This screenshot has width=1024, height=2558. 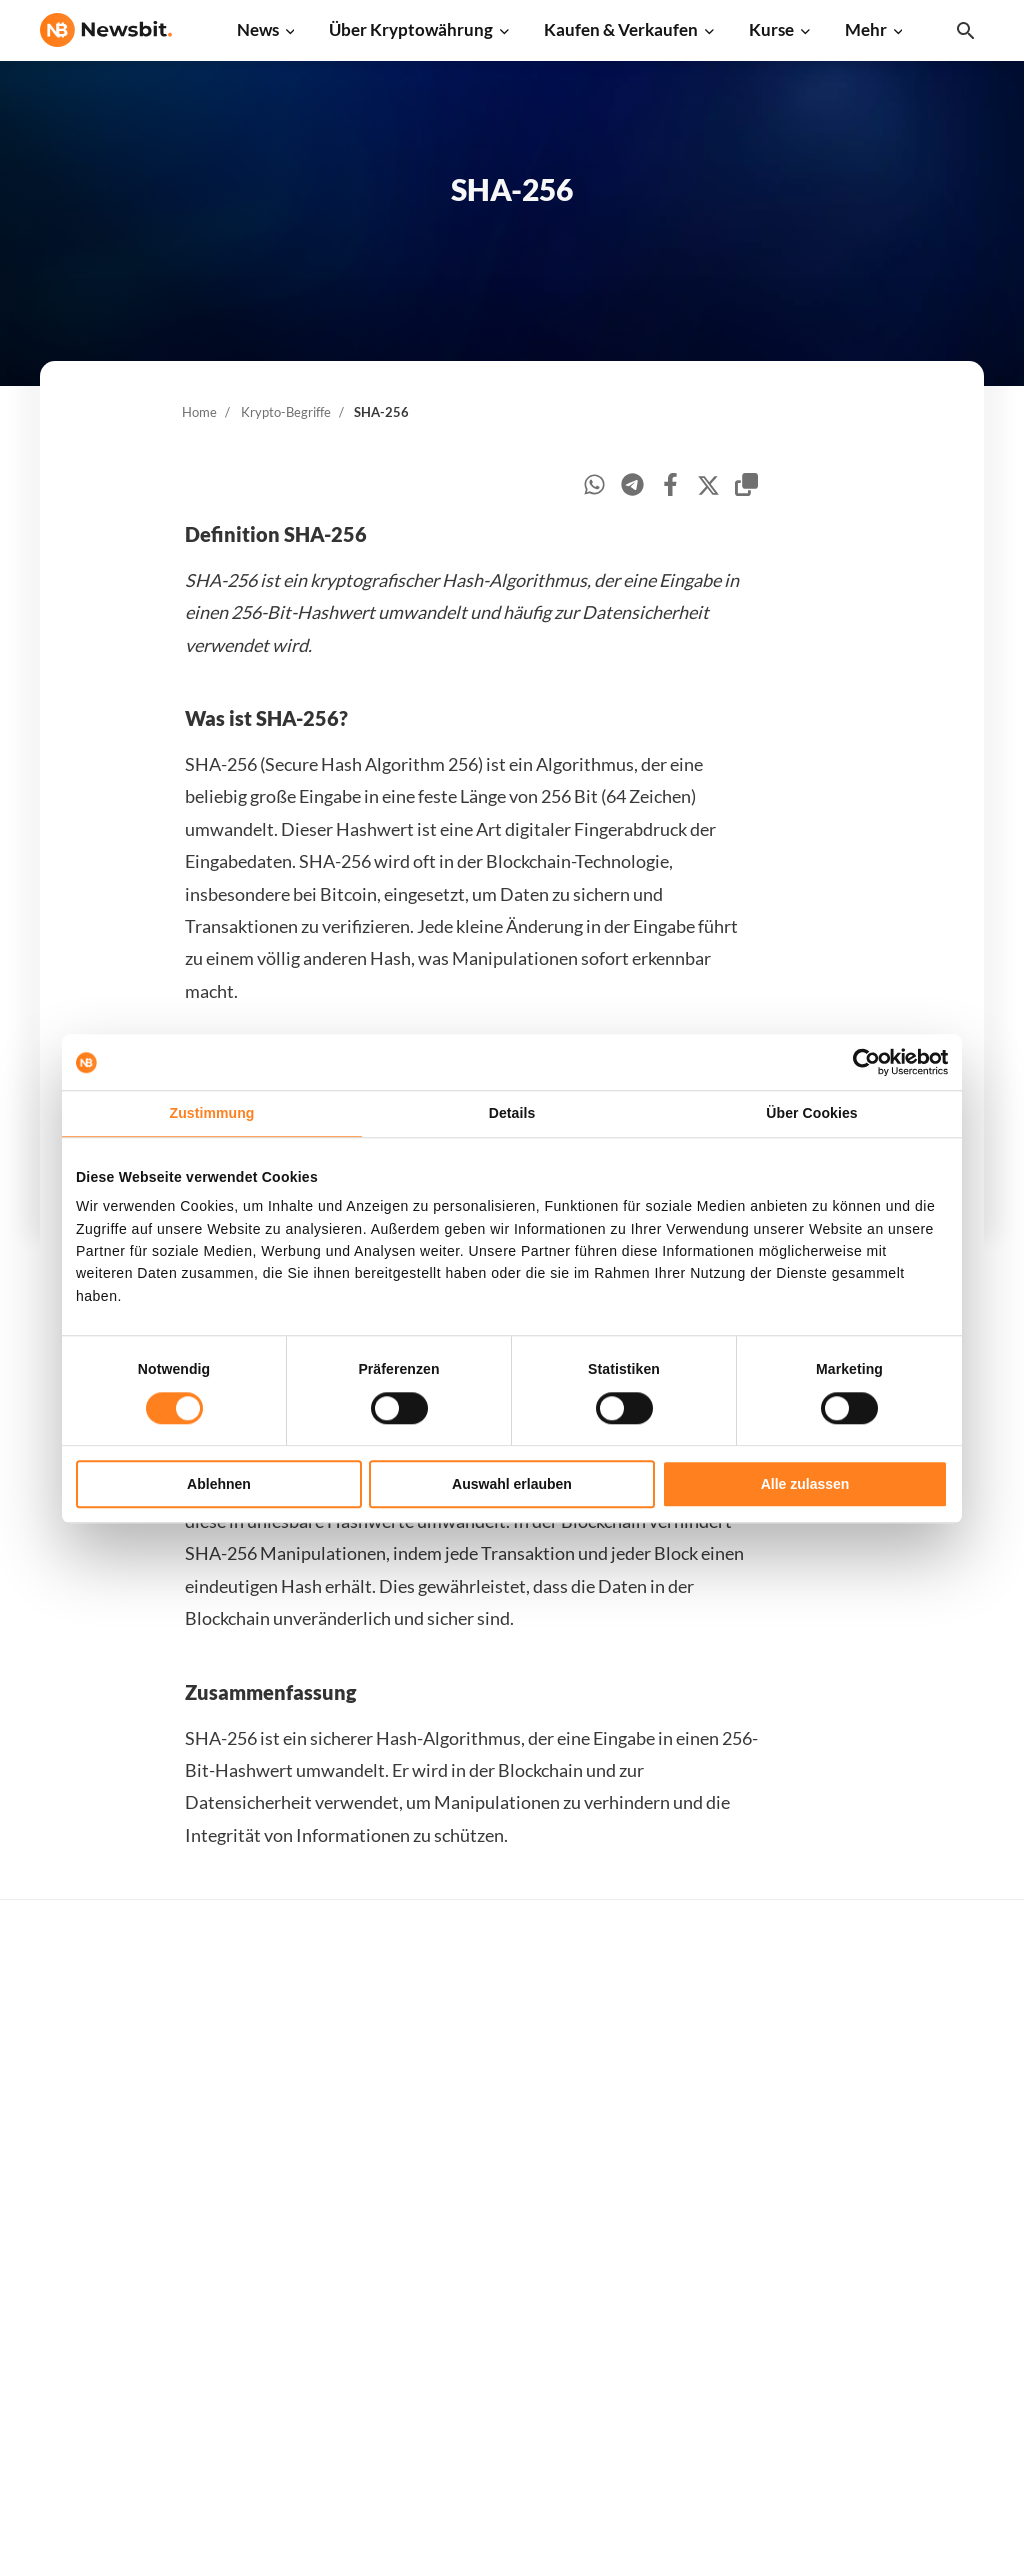 I want to click on Cardano, so click(x=707, y=2149).